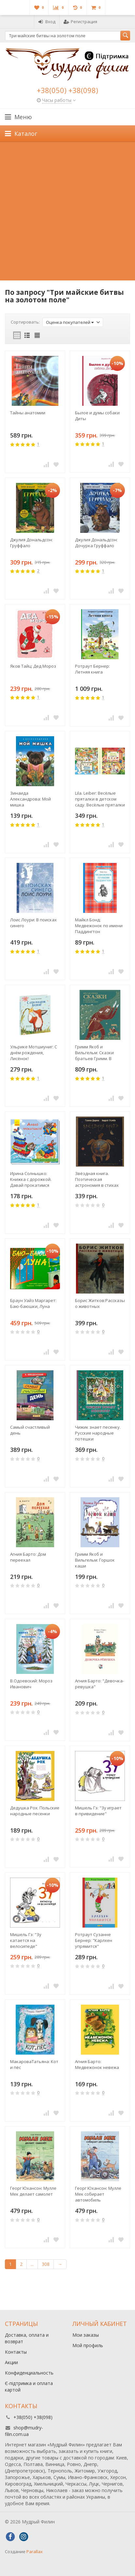  I want to click on Джулия Дональдсон: Груффало, so click(31, 543).